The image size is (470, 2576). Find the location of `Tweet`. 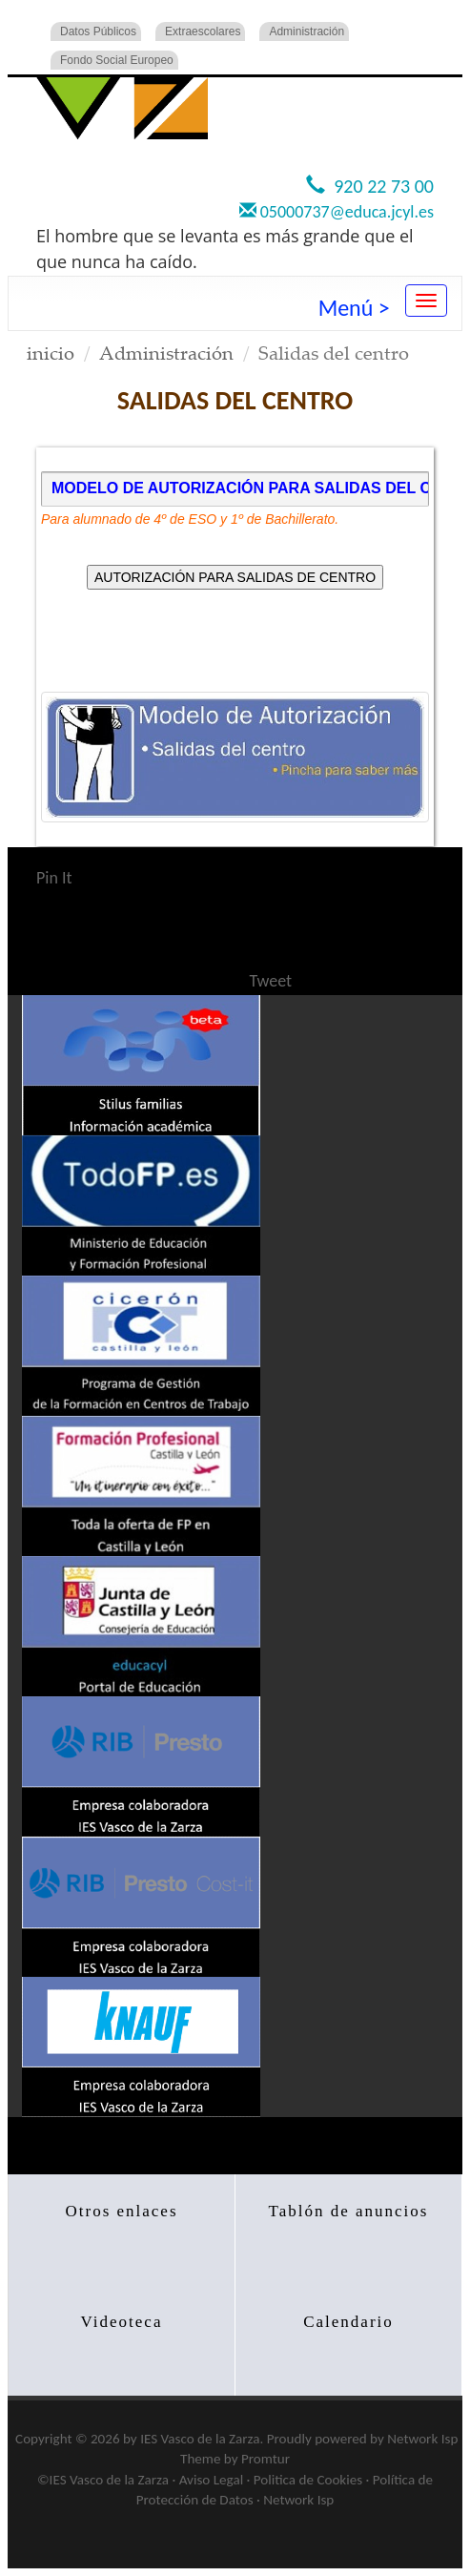

Tweet is located at coordinates (271, 980).